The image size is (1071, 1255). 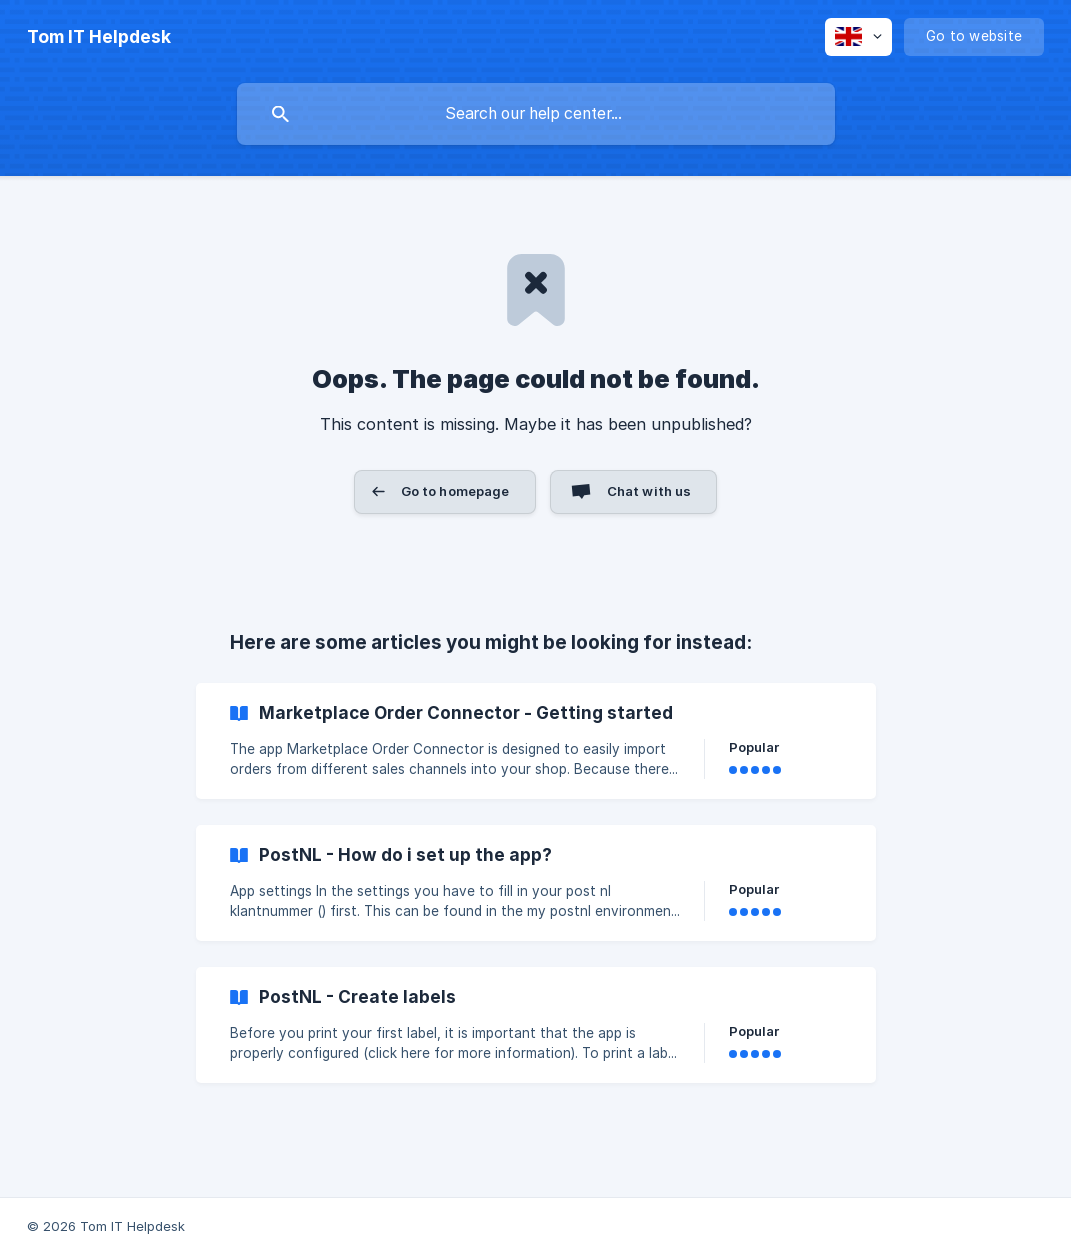 What do you see at coordinates (455, 491) in the screenshot?
I see `Go to homepage [button]` at bounding box center [455, 491].